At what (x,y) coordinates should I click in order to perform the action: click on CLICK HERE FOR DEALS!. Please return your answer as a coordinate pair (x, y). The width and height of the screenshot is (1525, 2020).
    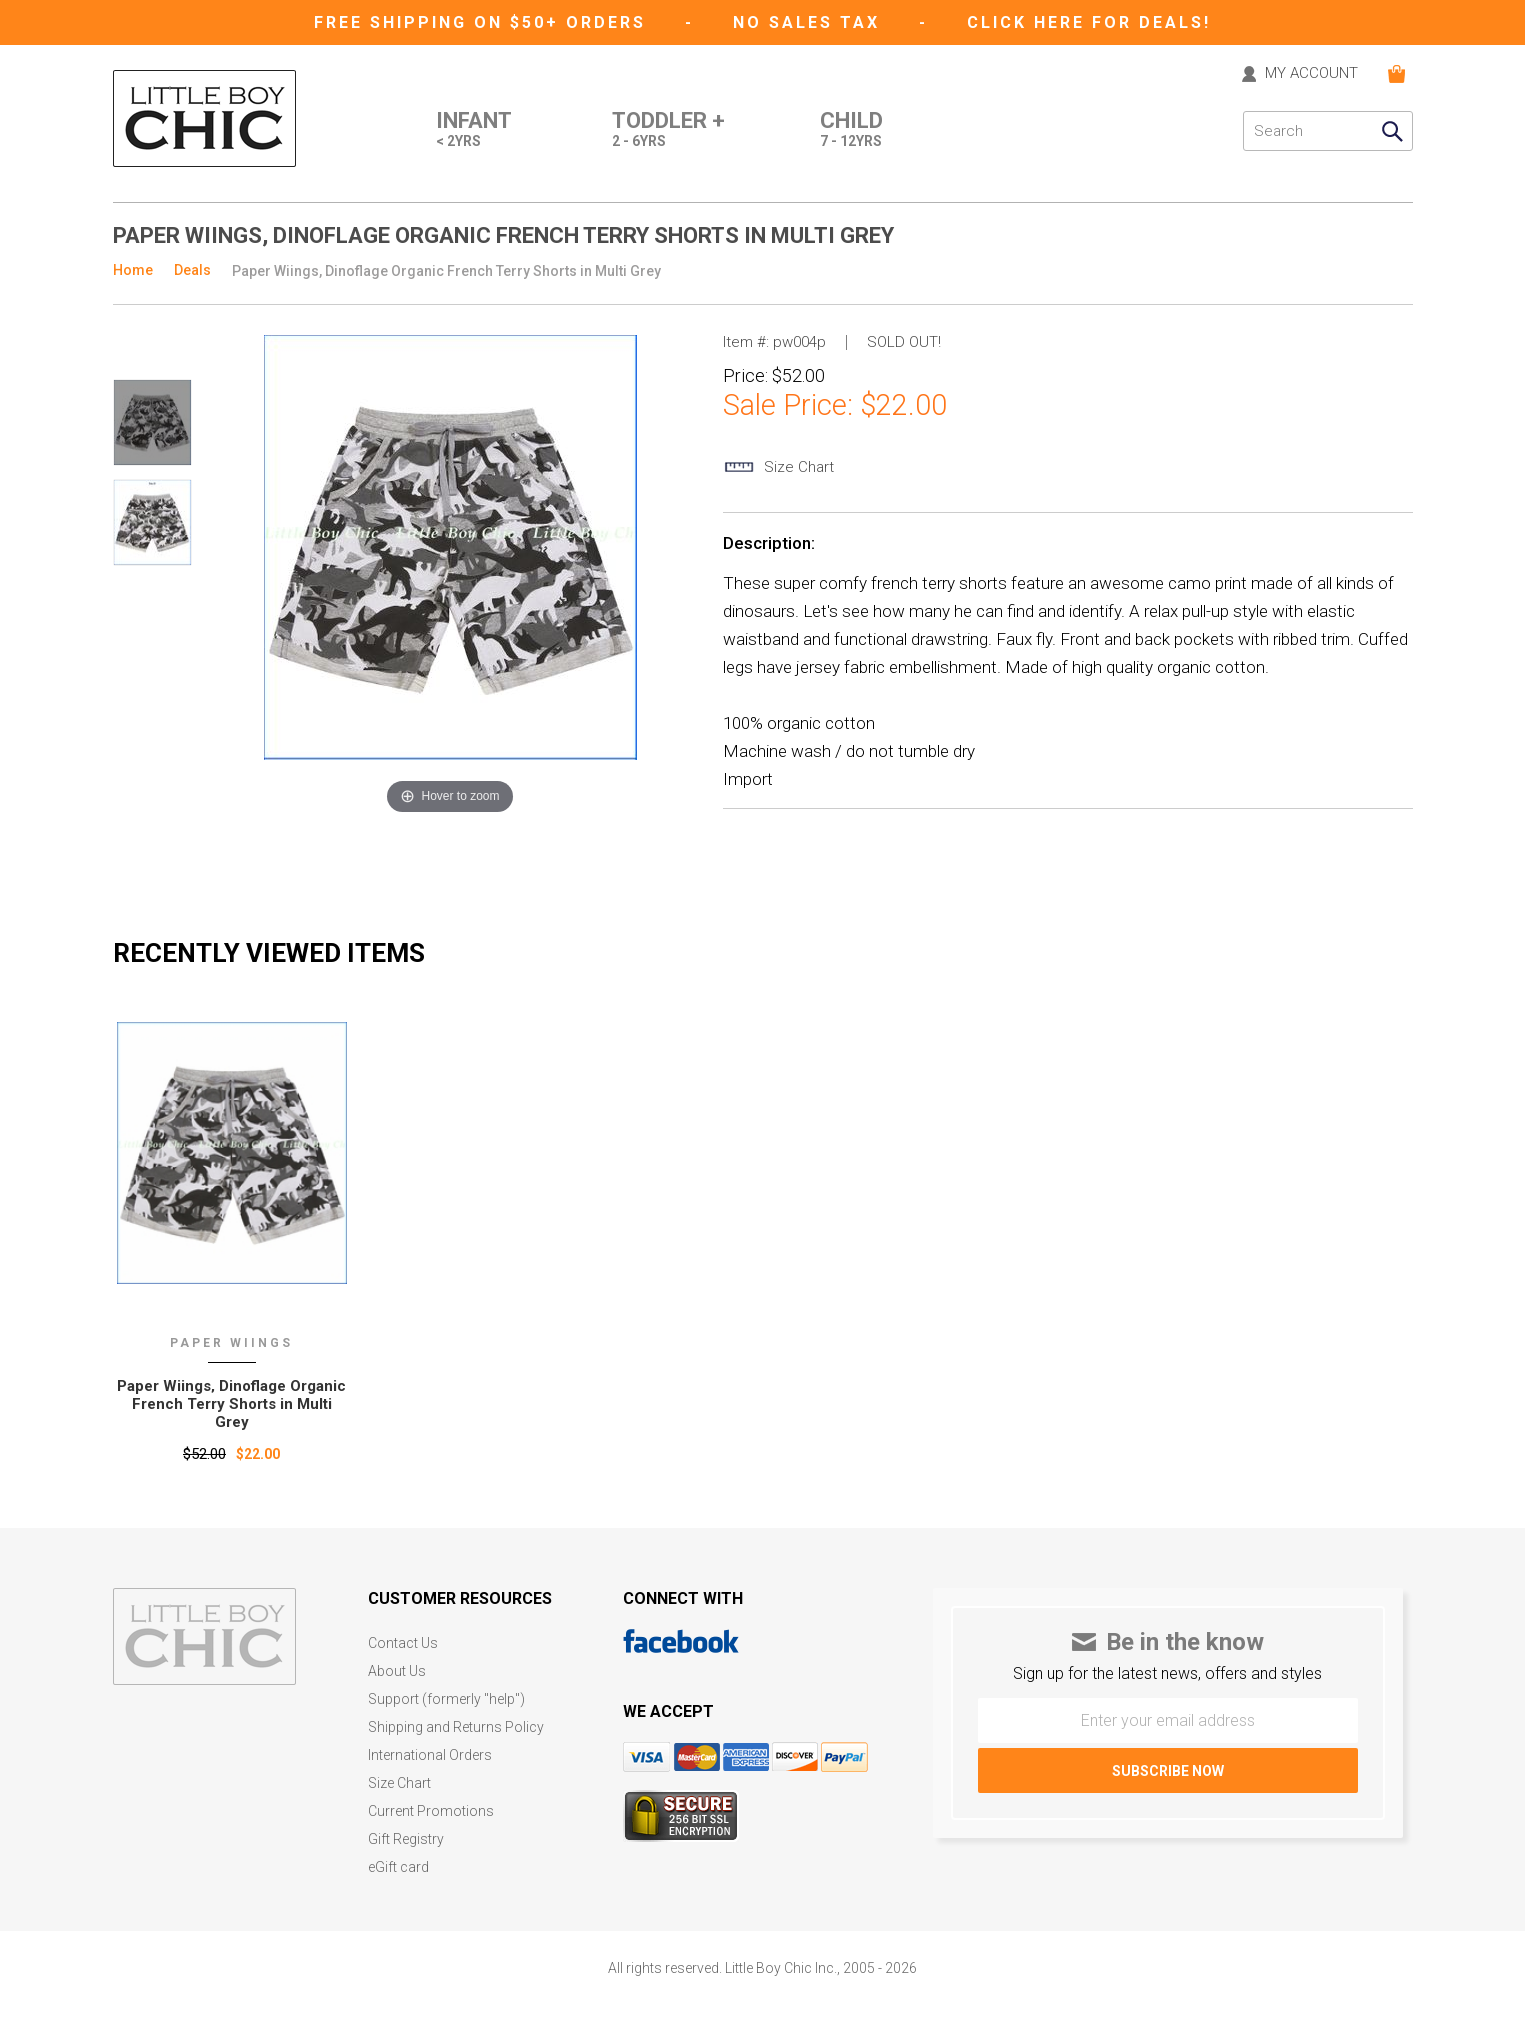
    Looking at the image, I should click on (1089, 22).